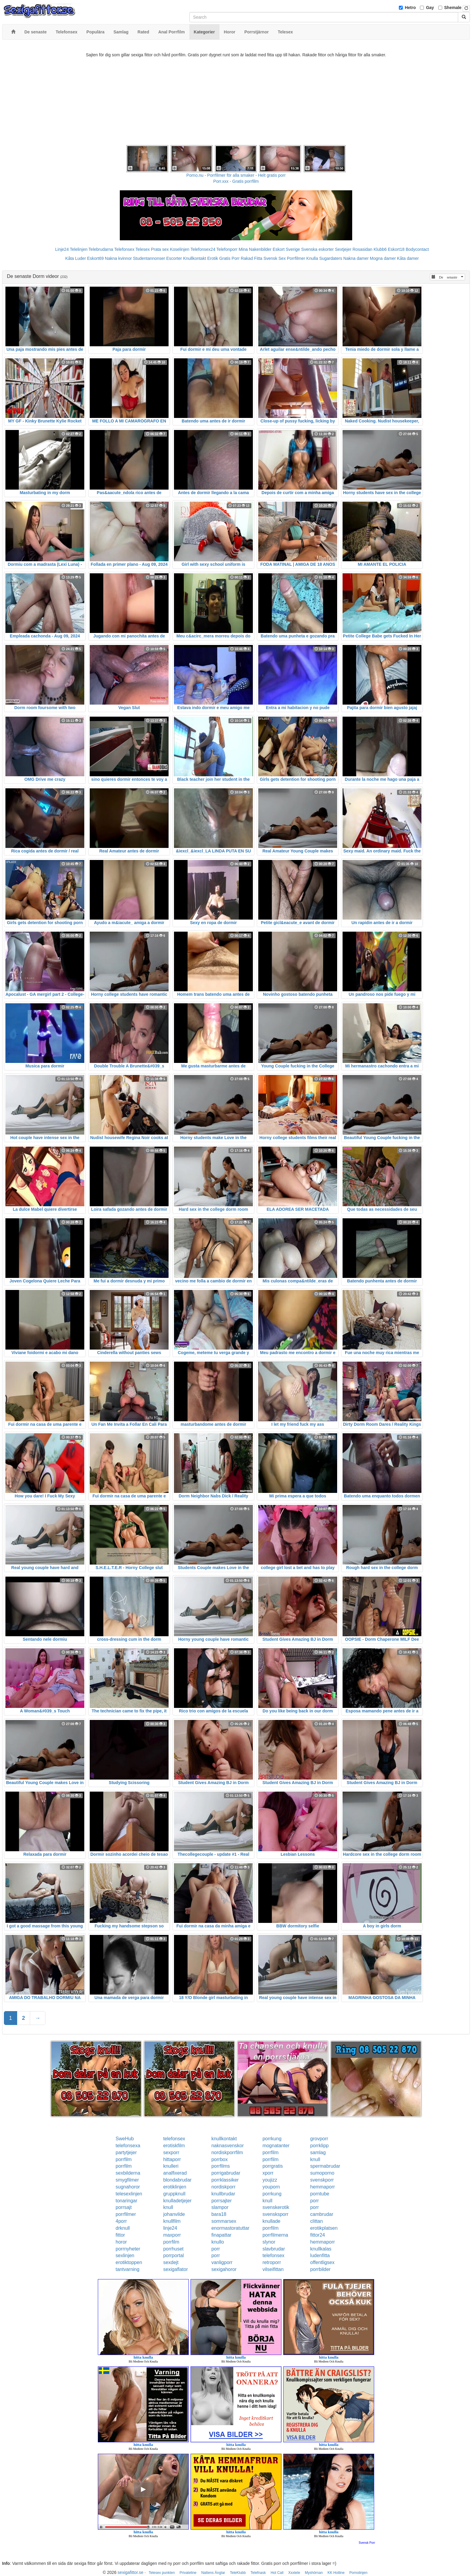  What do you see at coordinates (125, 2138) in the screenshot?
I see `SweHub` at bounding box center [125, 2138].